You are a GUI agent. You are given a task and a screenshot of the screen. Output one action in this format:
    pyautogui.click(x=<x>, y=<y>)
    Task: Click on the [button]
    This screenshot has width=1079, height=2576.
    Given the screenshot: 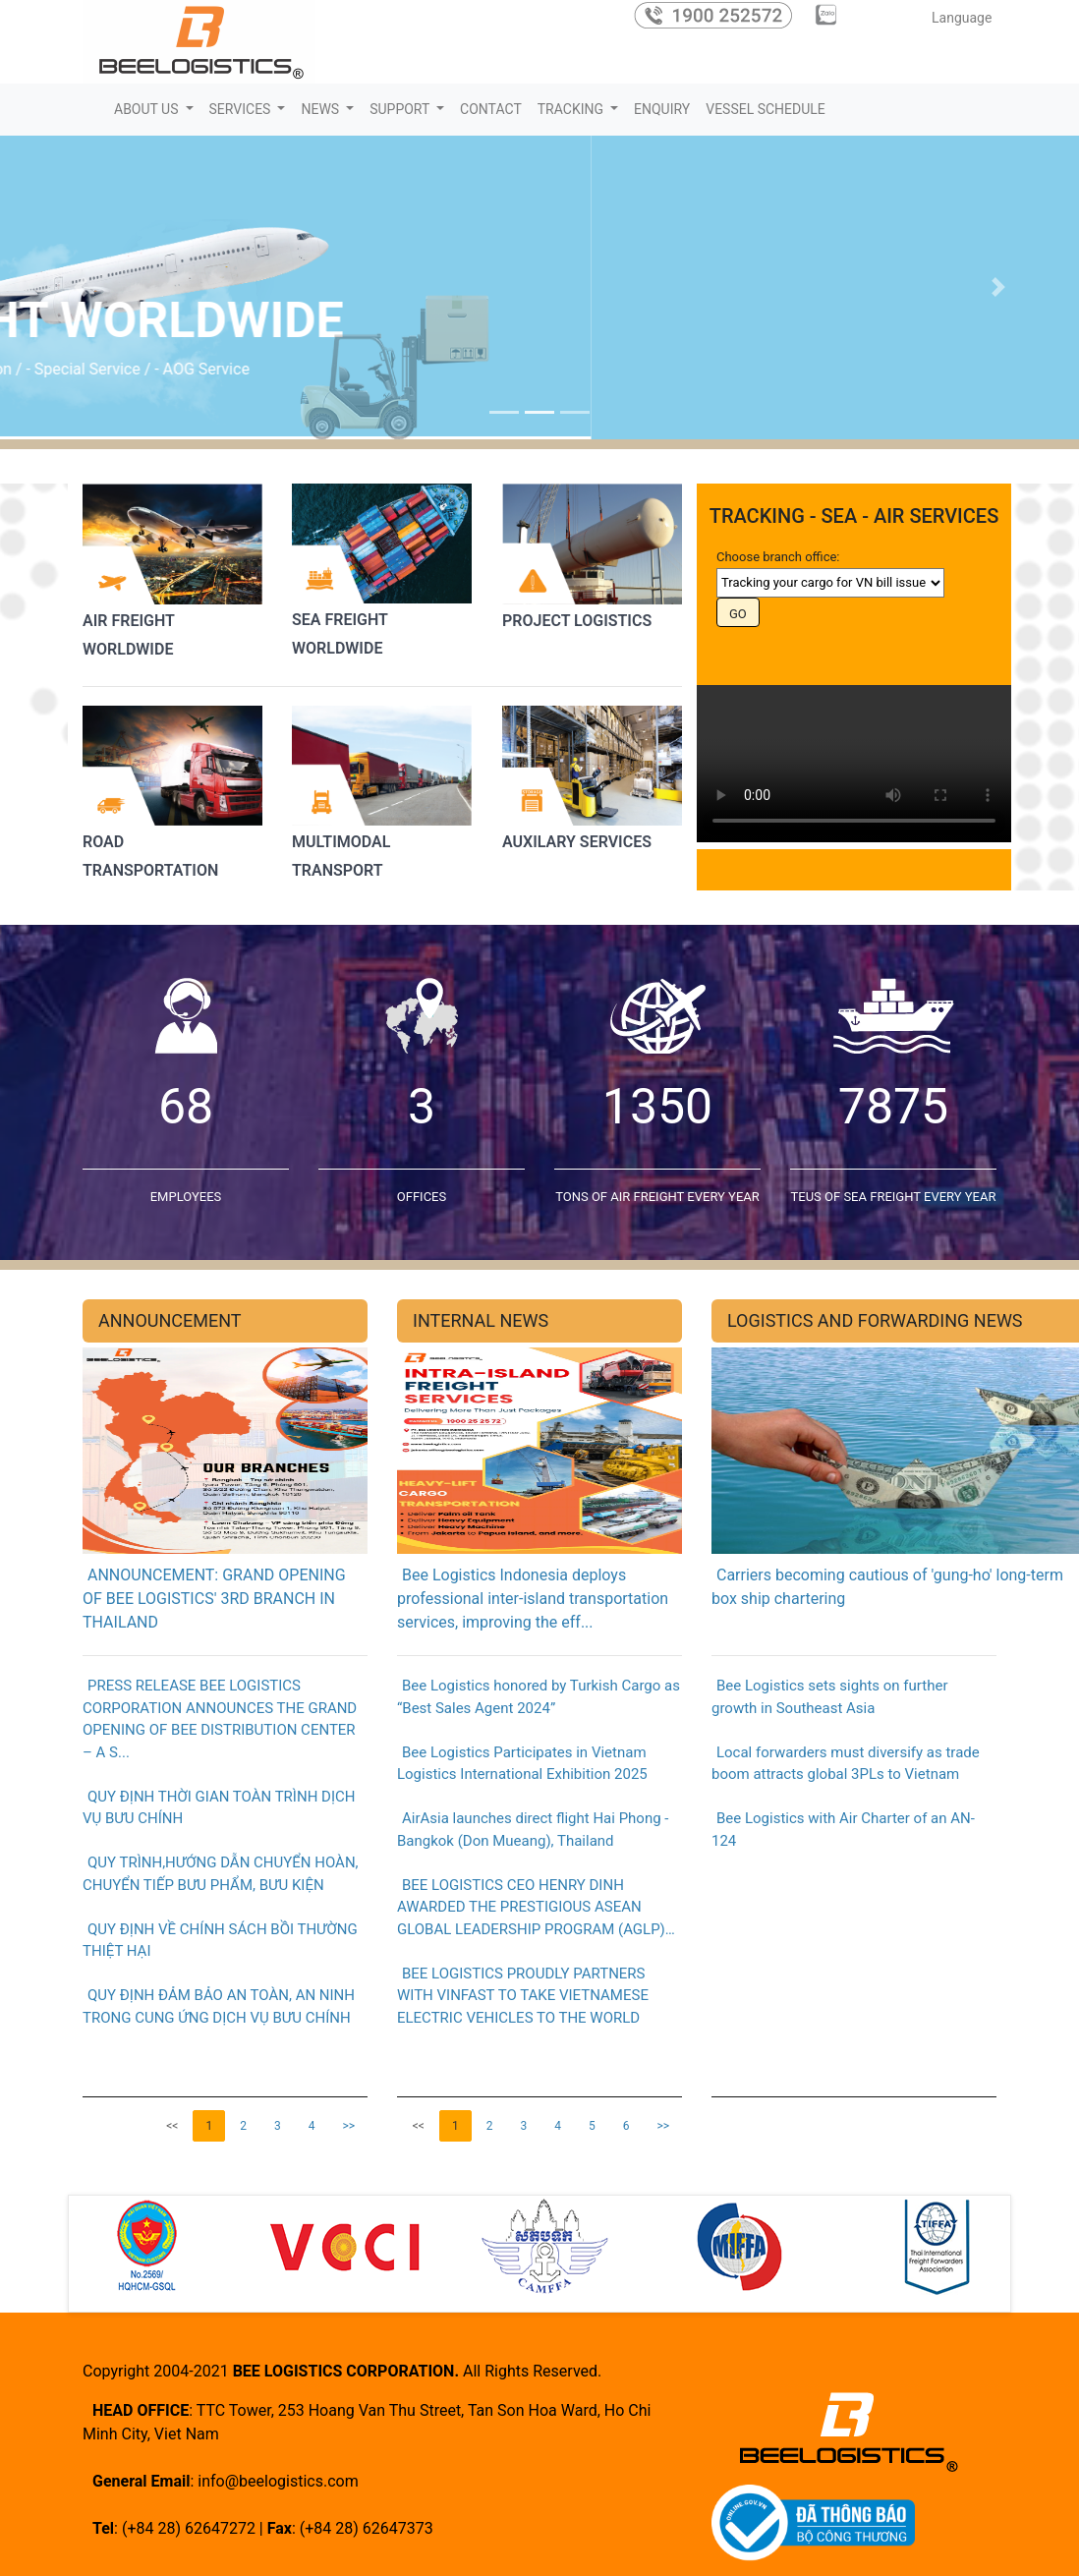 What is the action you would take?
    pyautogui.click(x=81, y=287)
    